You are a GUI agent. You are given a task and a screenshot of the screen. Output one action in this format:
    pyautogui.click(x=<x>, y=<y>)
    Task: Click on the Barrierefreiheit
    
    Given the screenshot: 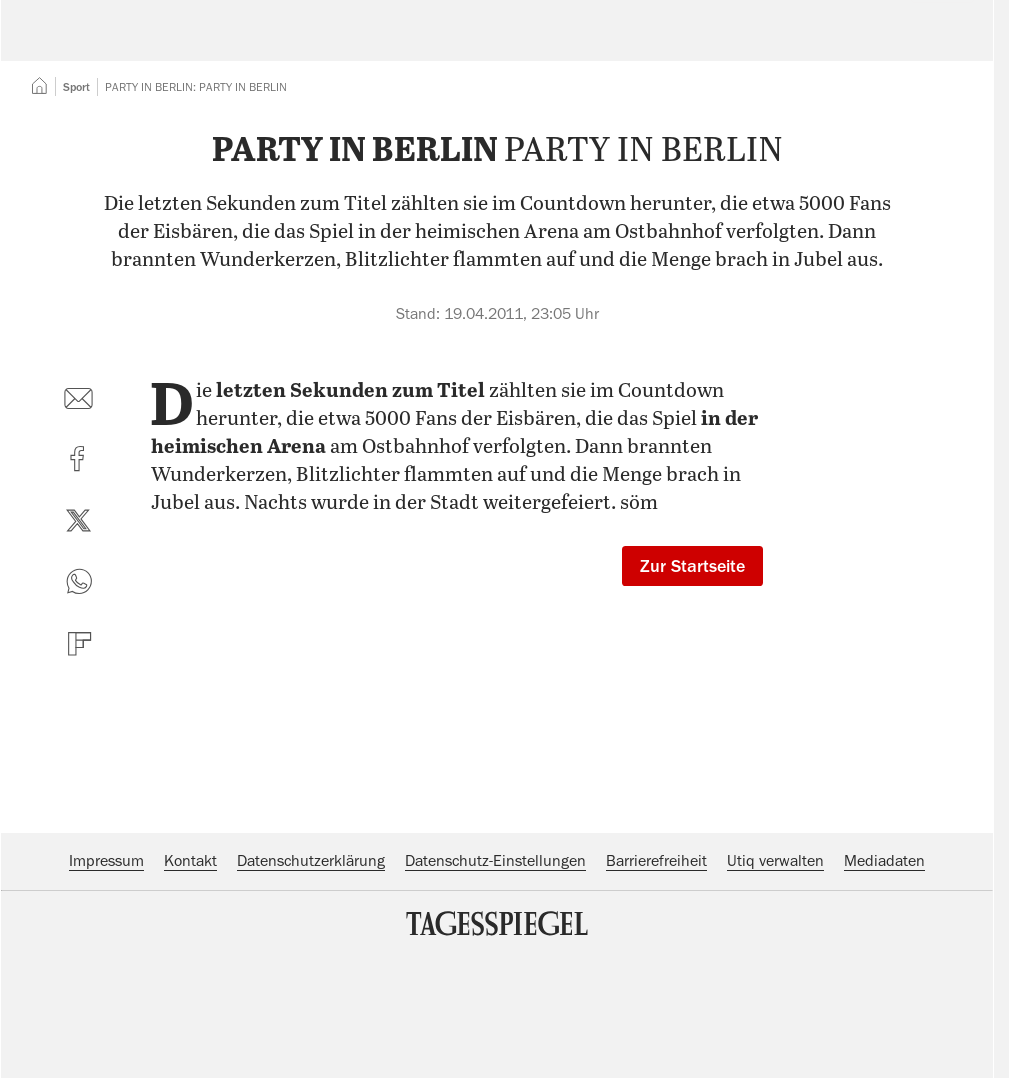 What is the action you would take?
    pyautogui.click(x=656, y=983)
    